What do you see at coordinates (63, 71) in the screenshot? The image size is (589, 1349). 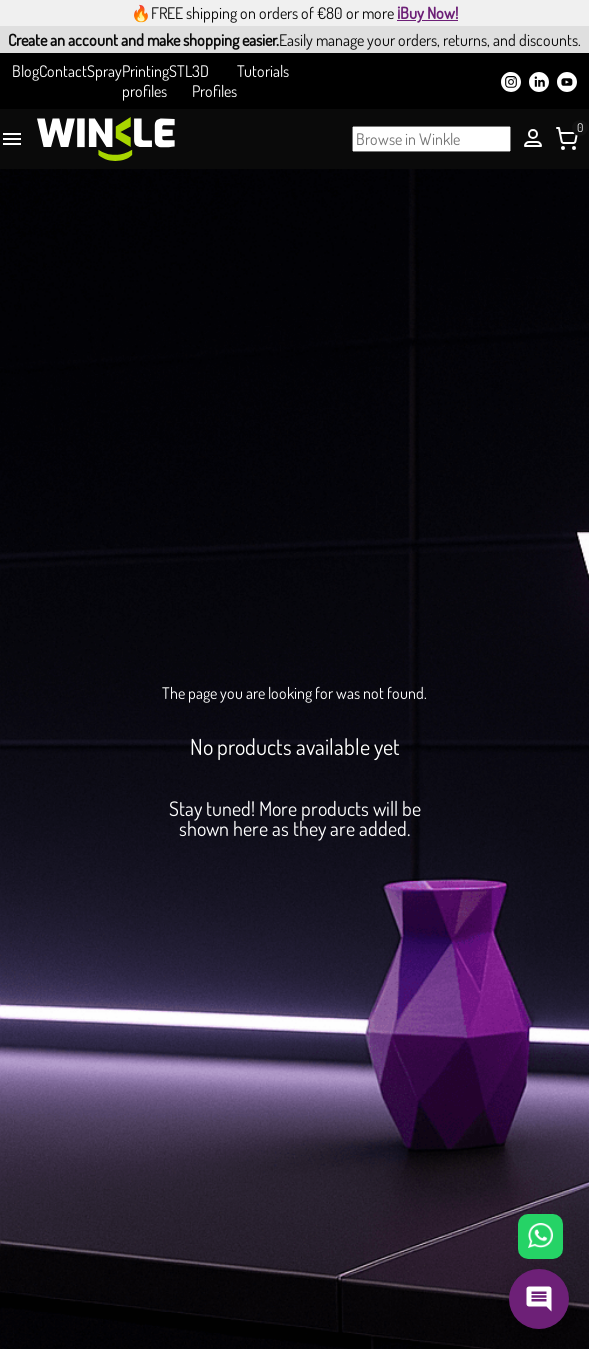 I see `Contact` at bounding box center [63, 71].